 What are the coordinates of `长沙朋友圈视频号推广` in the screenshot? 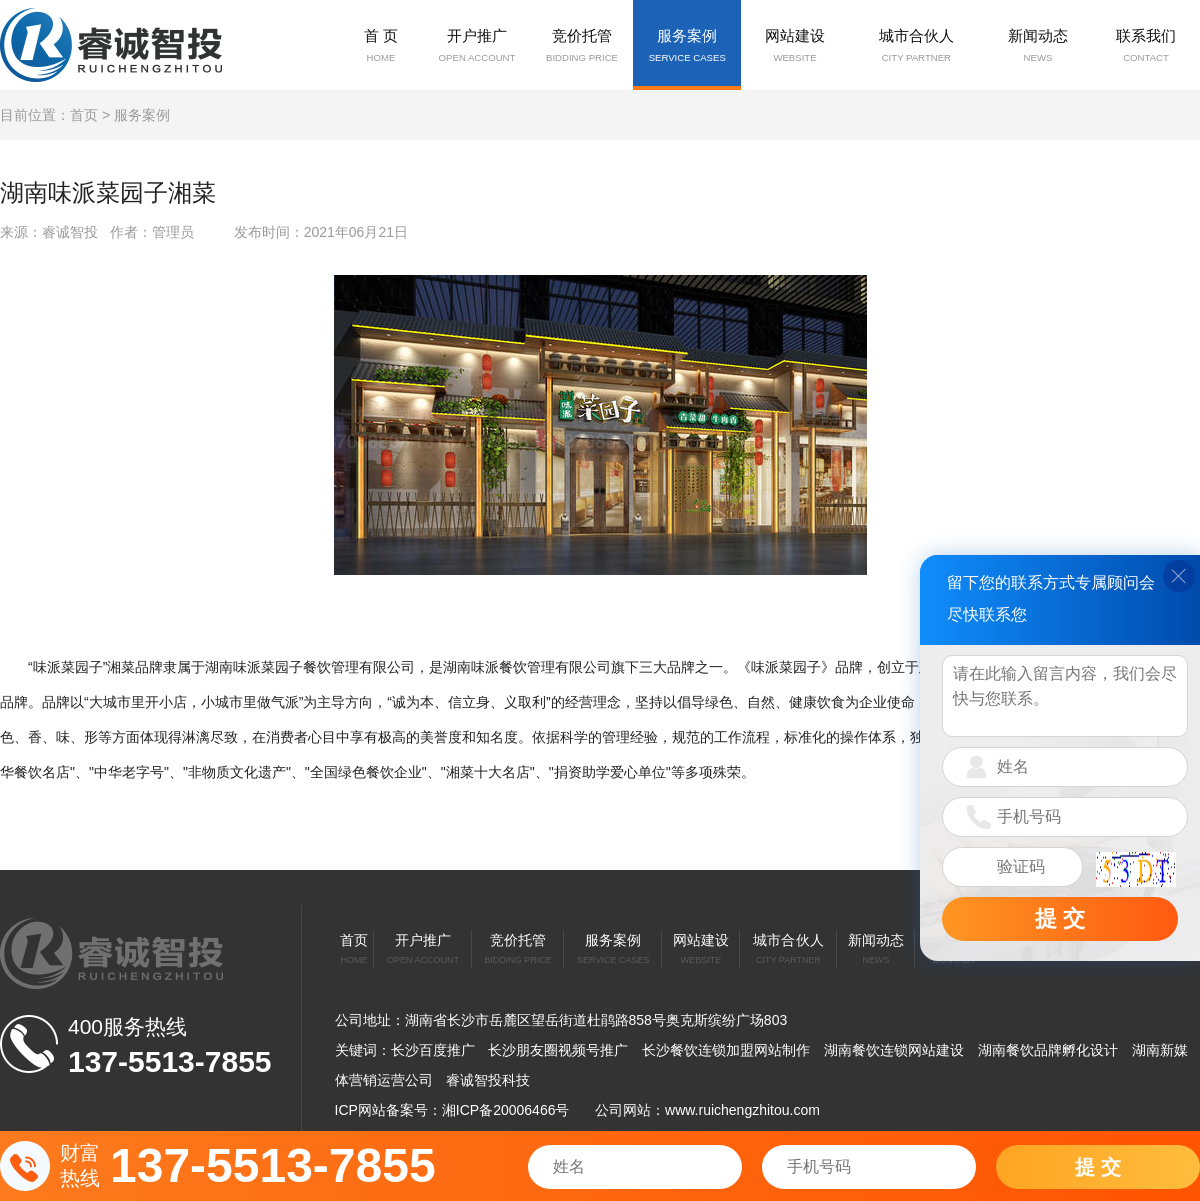 It's located at (558, 1050).